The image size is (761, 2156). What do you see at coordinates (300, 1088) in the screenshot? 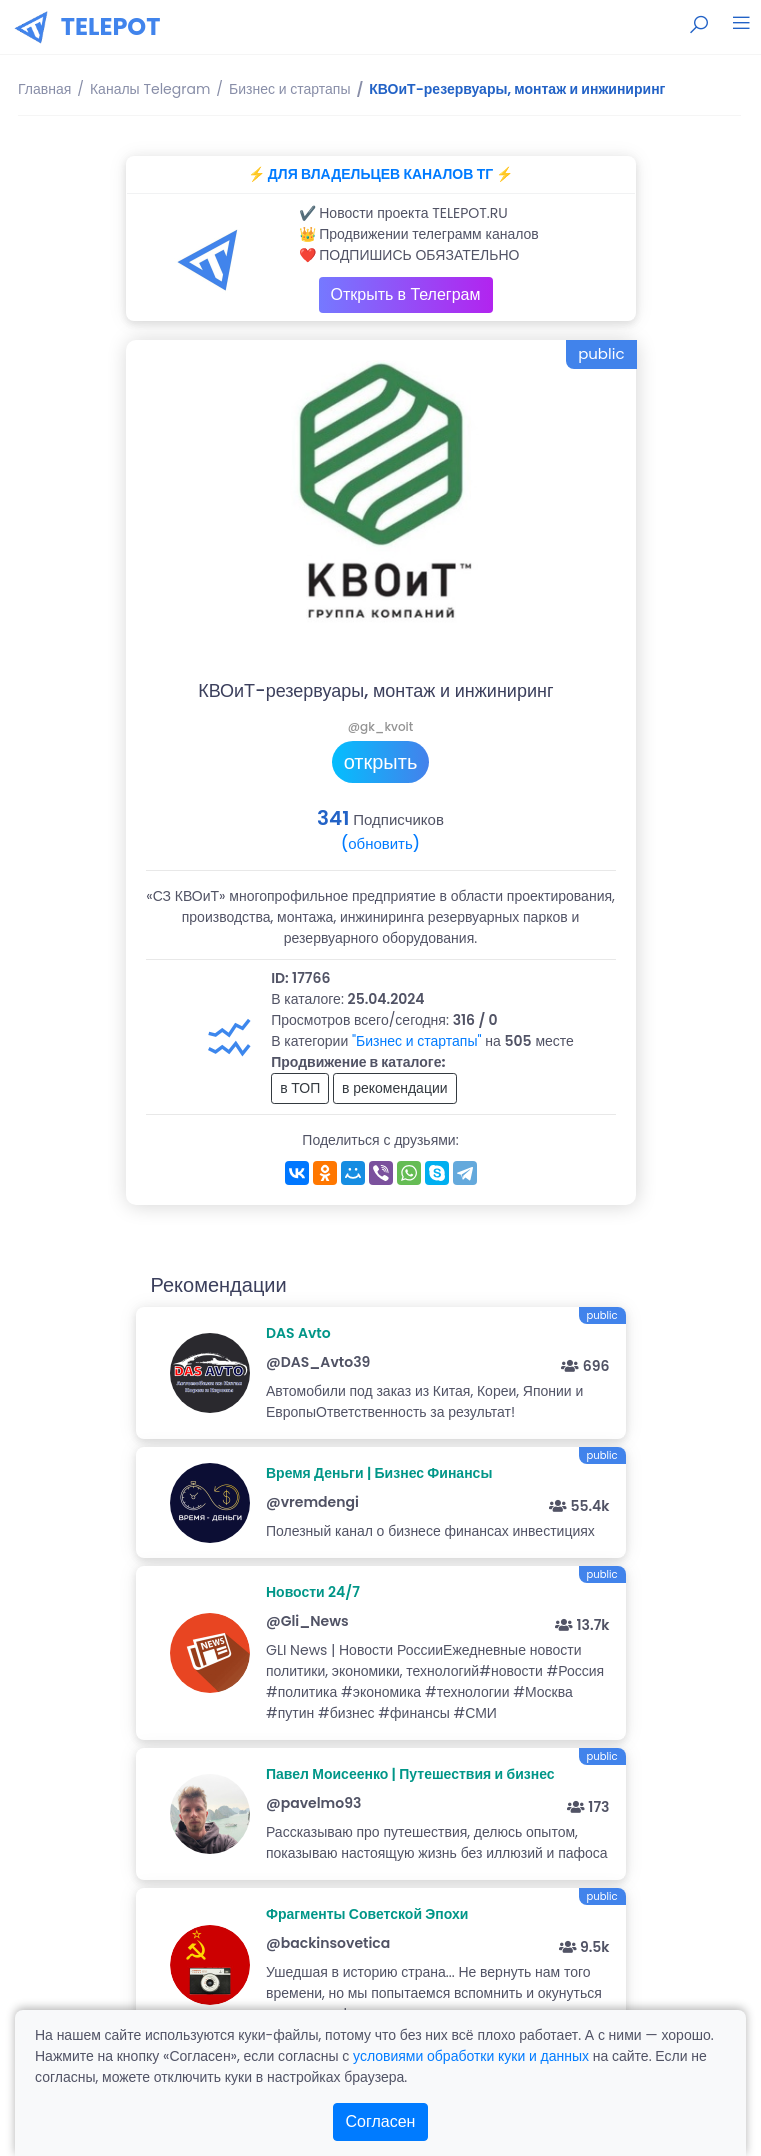
I see `в ТОП` at bounding box center [300, 1088].